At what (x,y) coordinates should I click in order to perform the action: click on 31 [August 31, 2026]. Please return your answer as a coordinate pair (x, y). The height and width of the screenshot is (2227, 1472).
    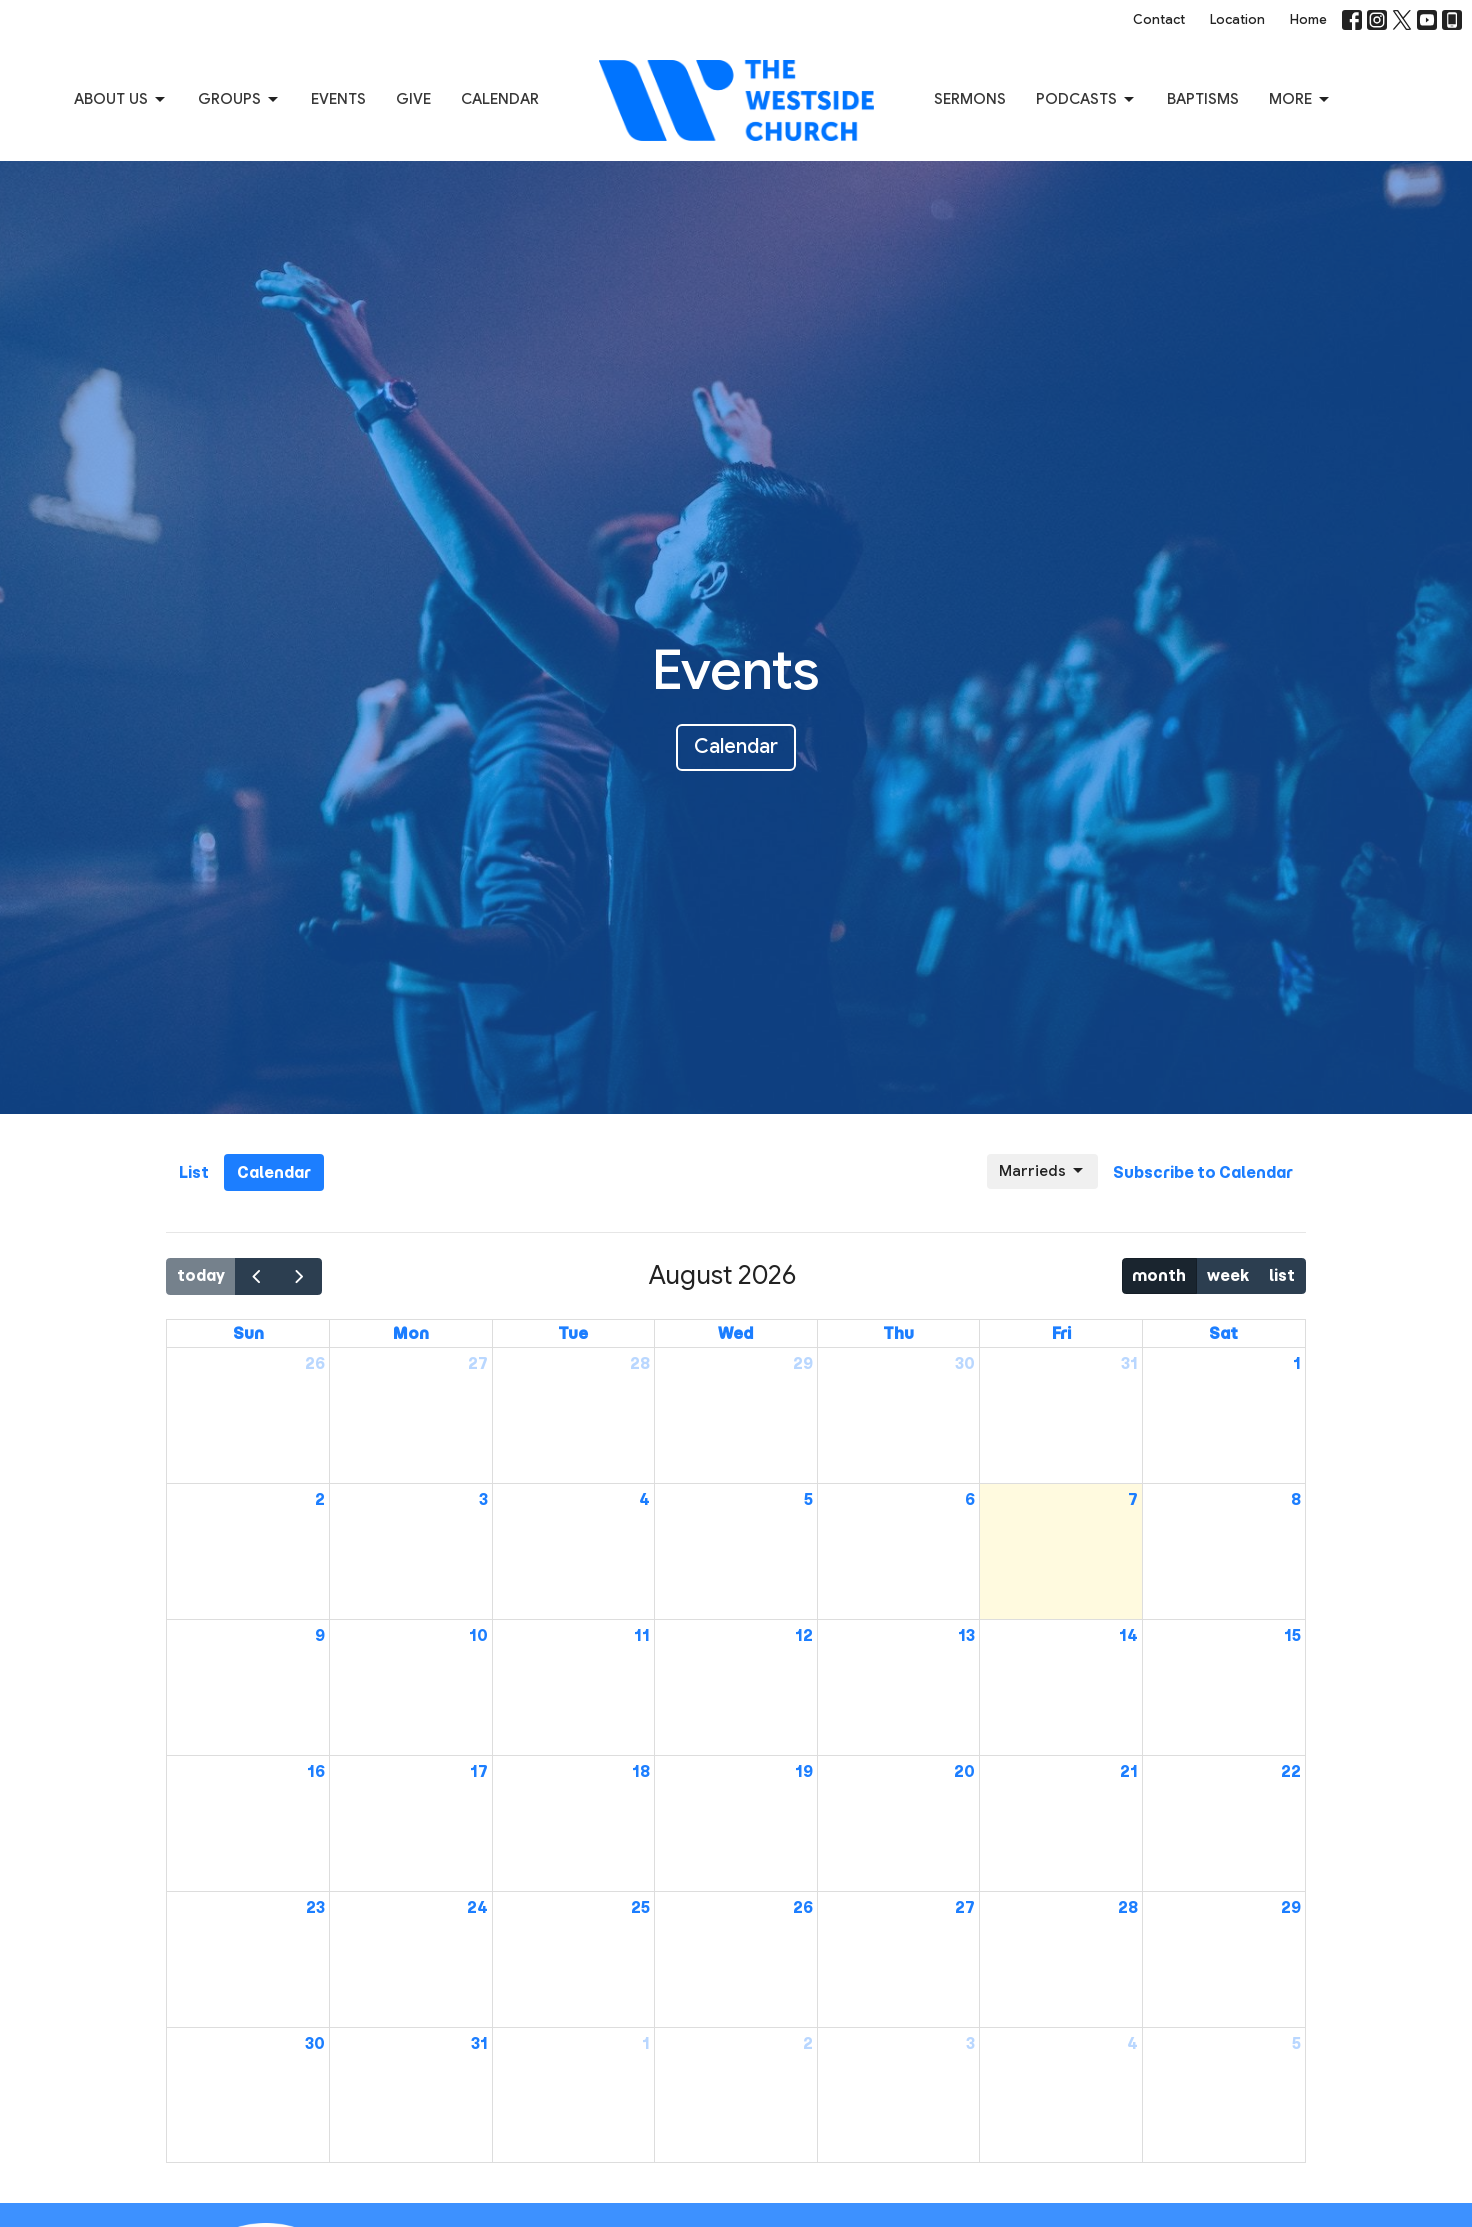
    Looking at the image, I should click on (479, 2043).